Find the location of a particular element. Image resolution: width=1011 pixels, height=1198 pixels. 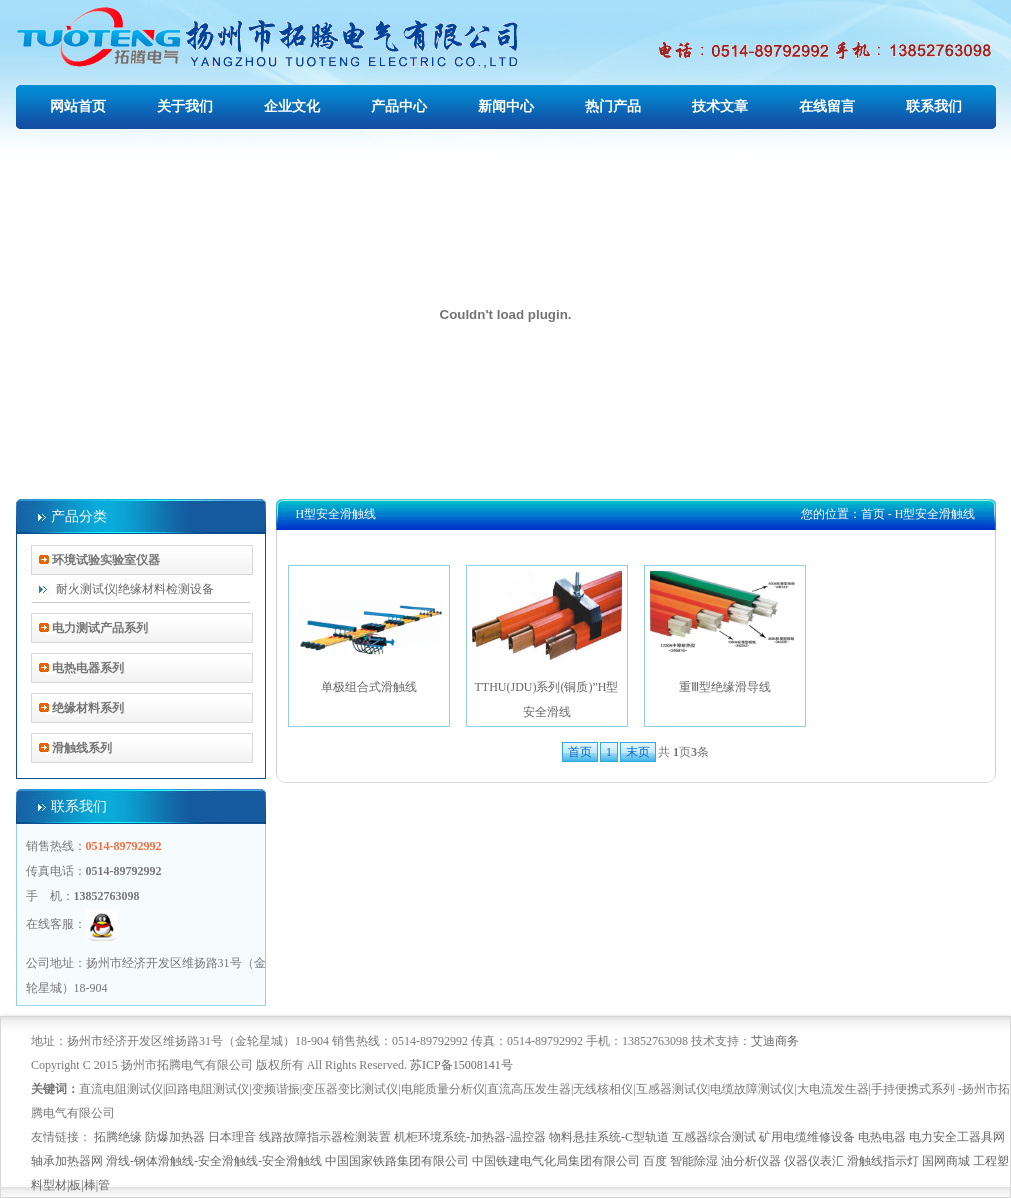

在线留言 is located at coordinates (827, 106).